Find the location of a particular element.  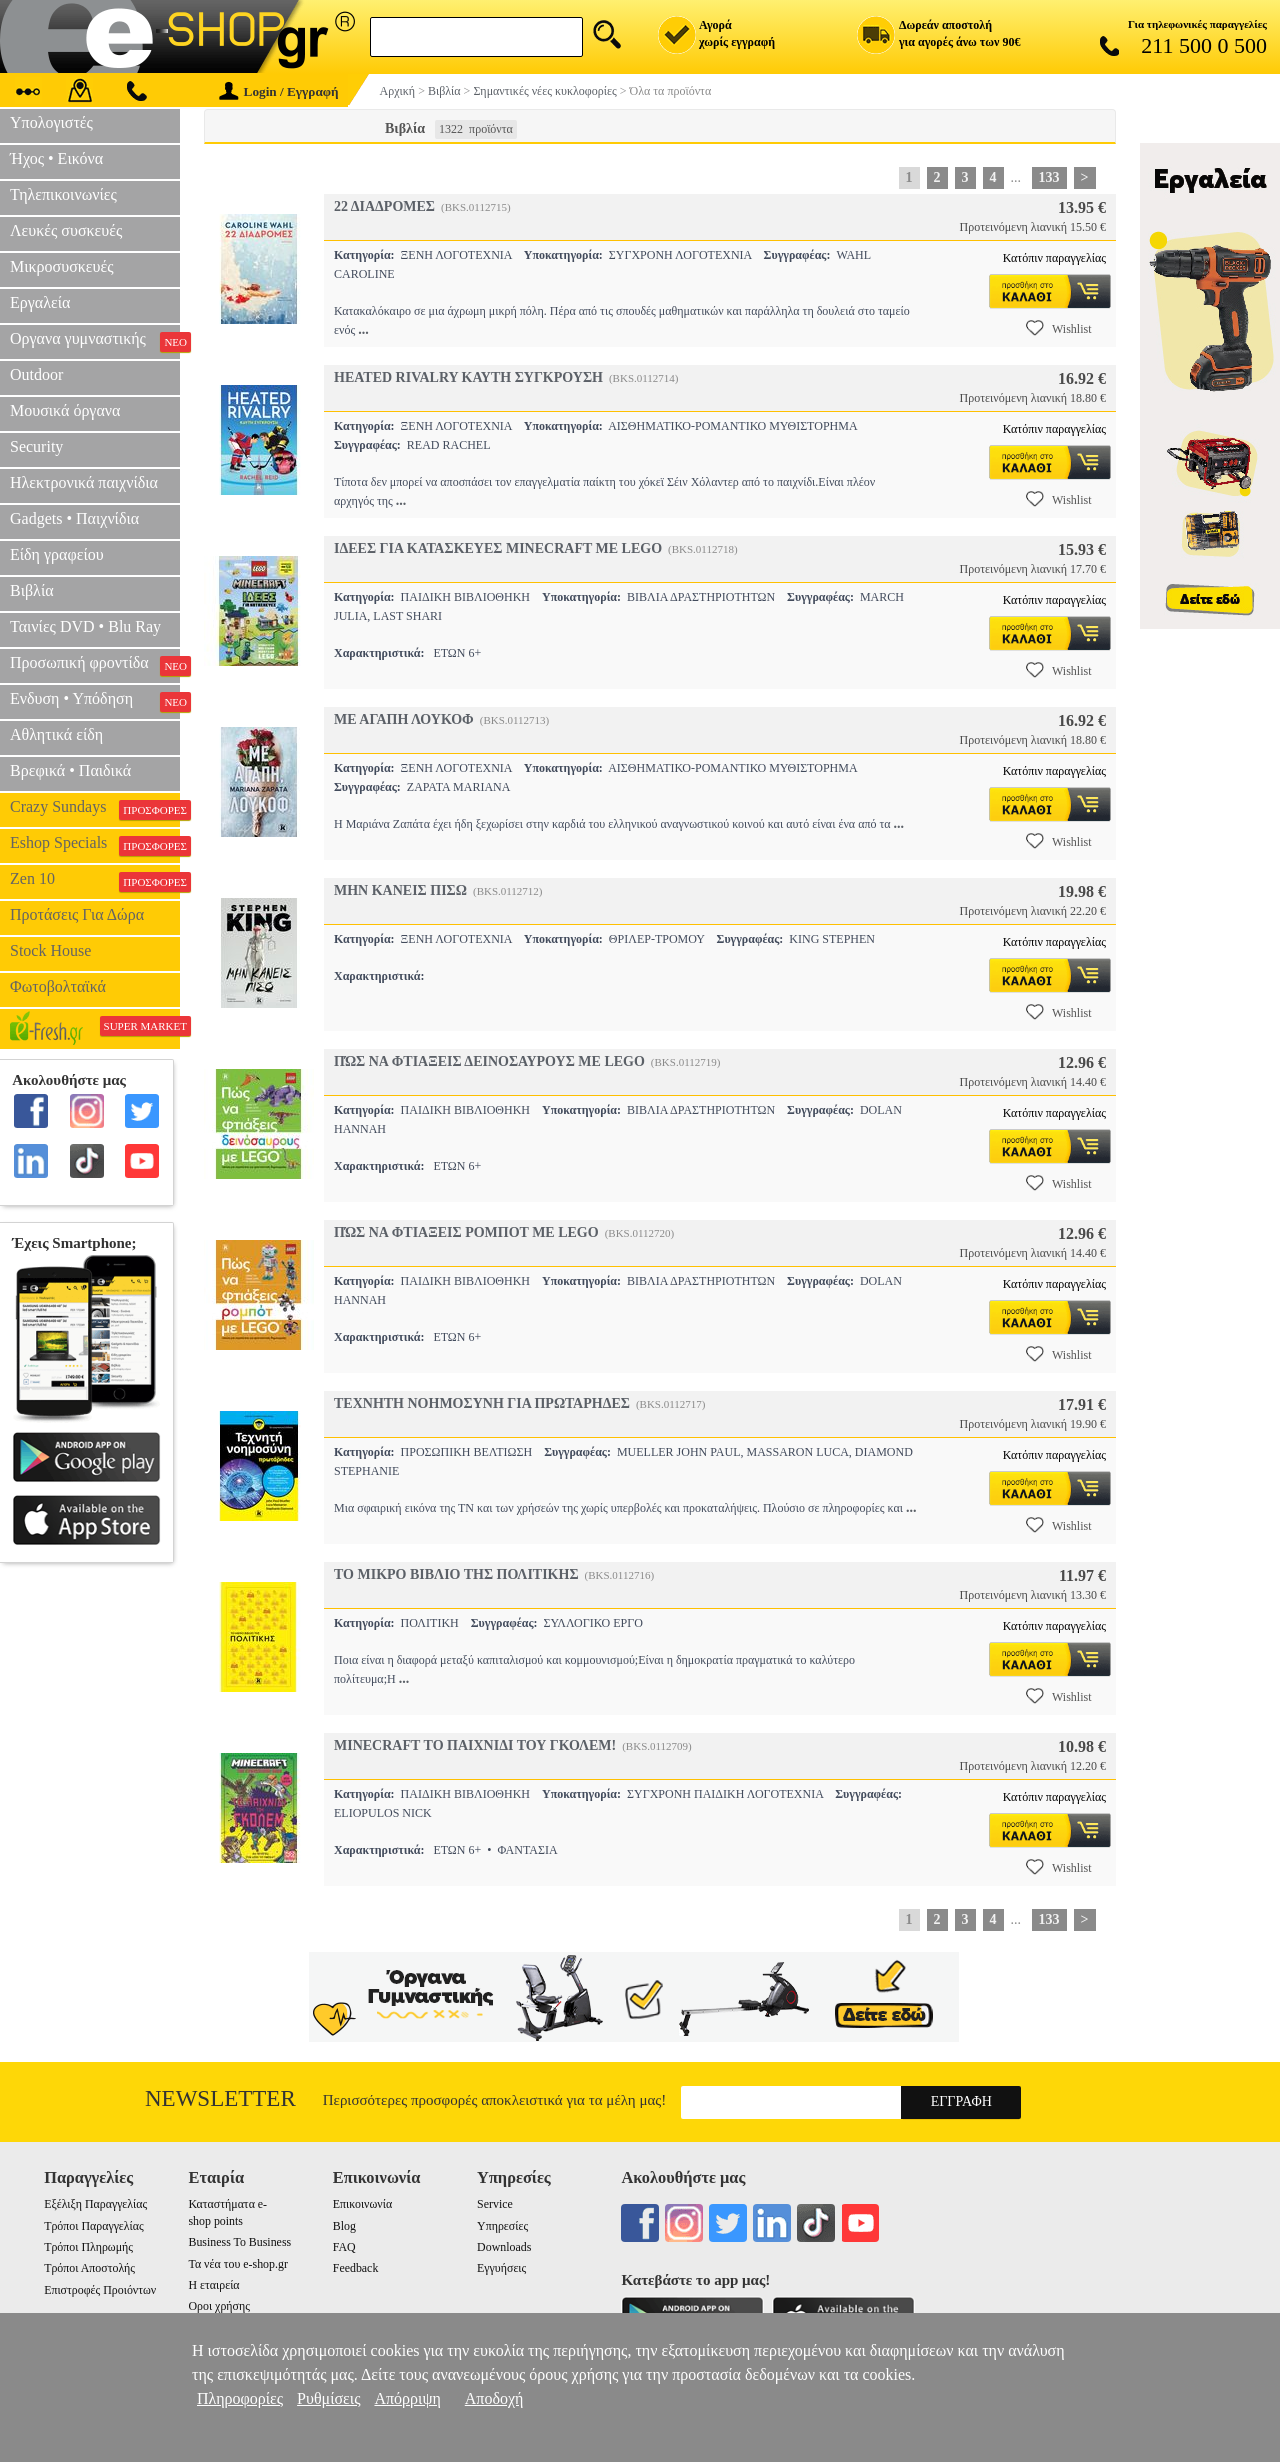

Ηλεκτρονικά παιχνίδια is located at coordinates (84, 482).